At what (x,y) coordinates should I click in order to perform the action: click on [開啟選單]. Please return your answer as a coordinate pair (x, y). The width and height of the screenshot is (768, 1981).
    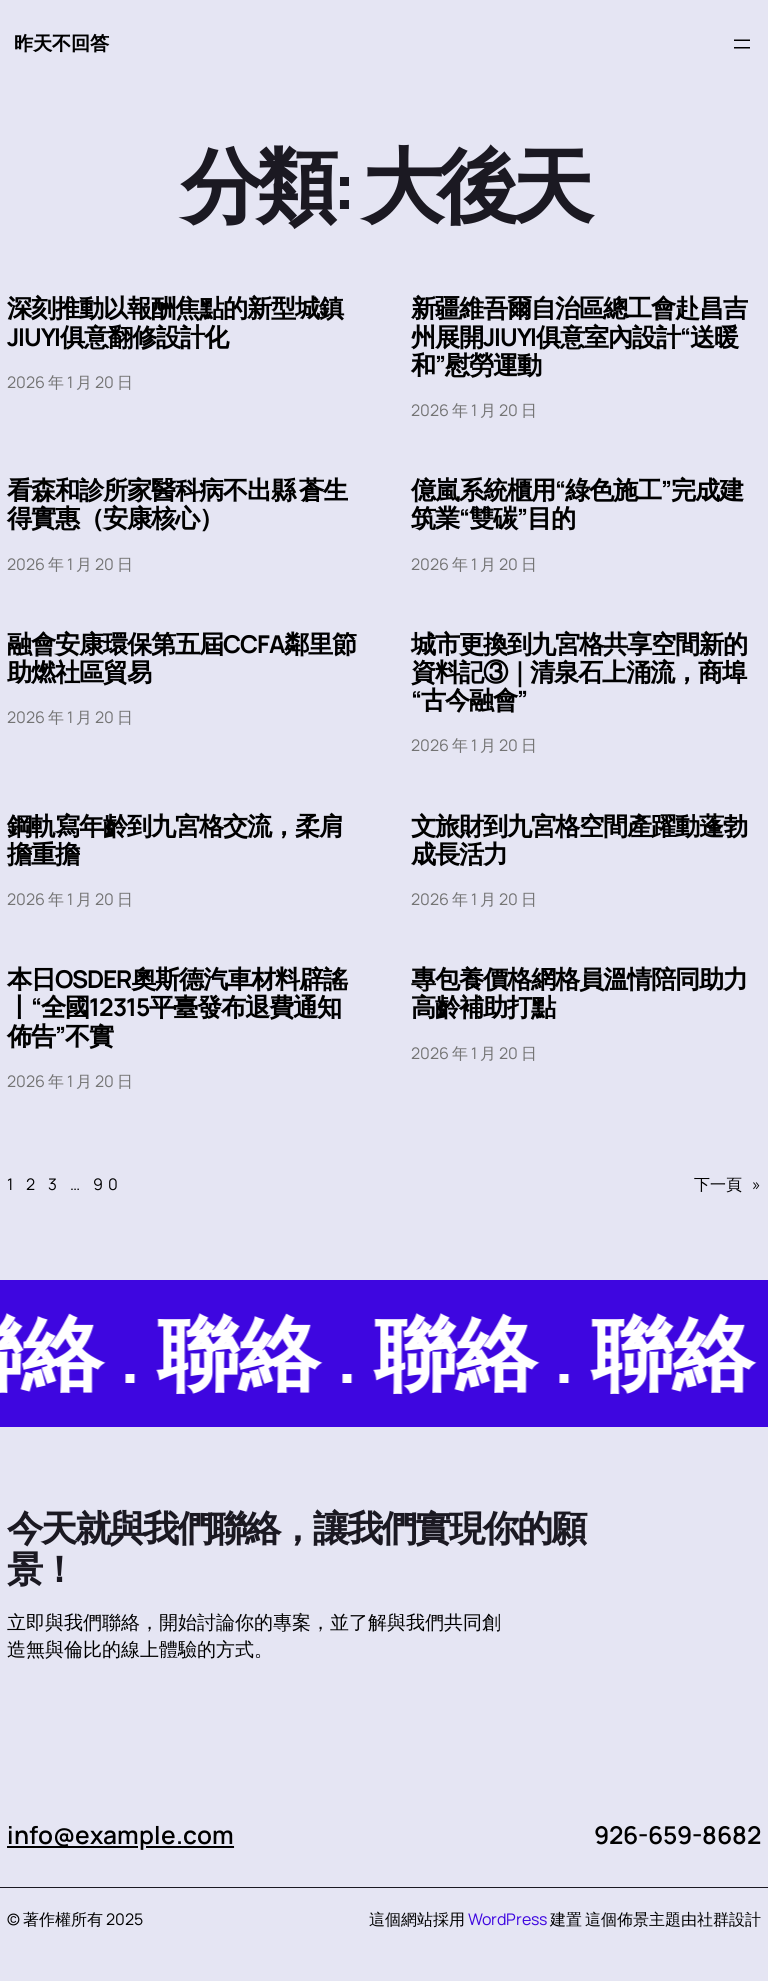
    Looking at the image, I should click on (742, 44).